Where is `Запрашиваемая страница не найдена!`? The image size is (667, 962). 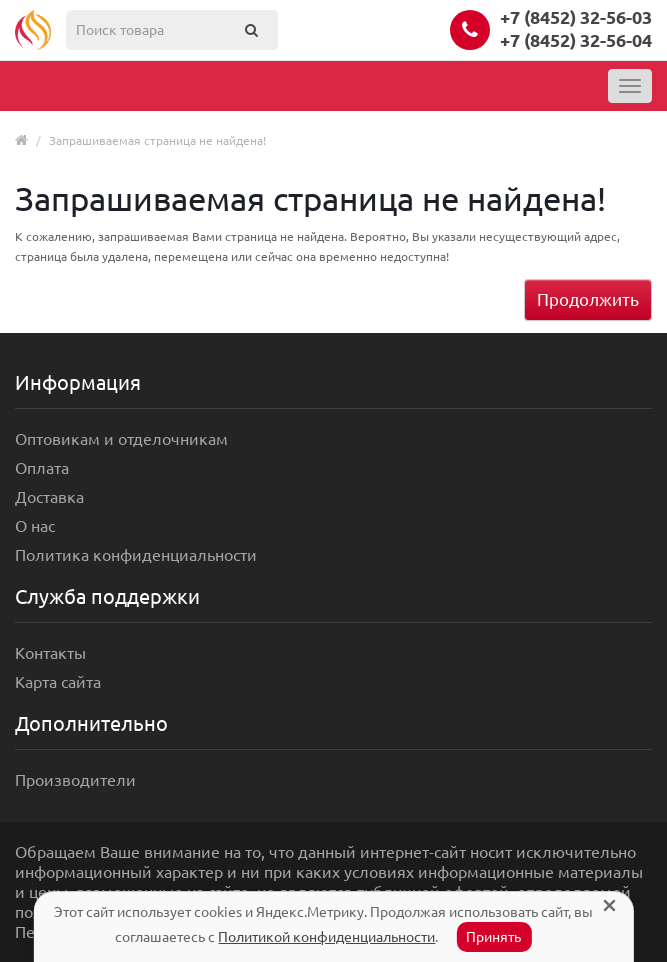
Запрашиваемая страница не найдена! is located at coordinates (157, 140).